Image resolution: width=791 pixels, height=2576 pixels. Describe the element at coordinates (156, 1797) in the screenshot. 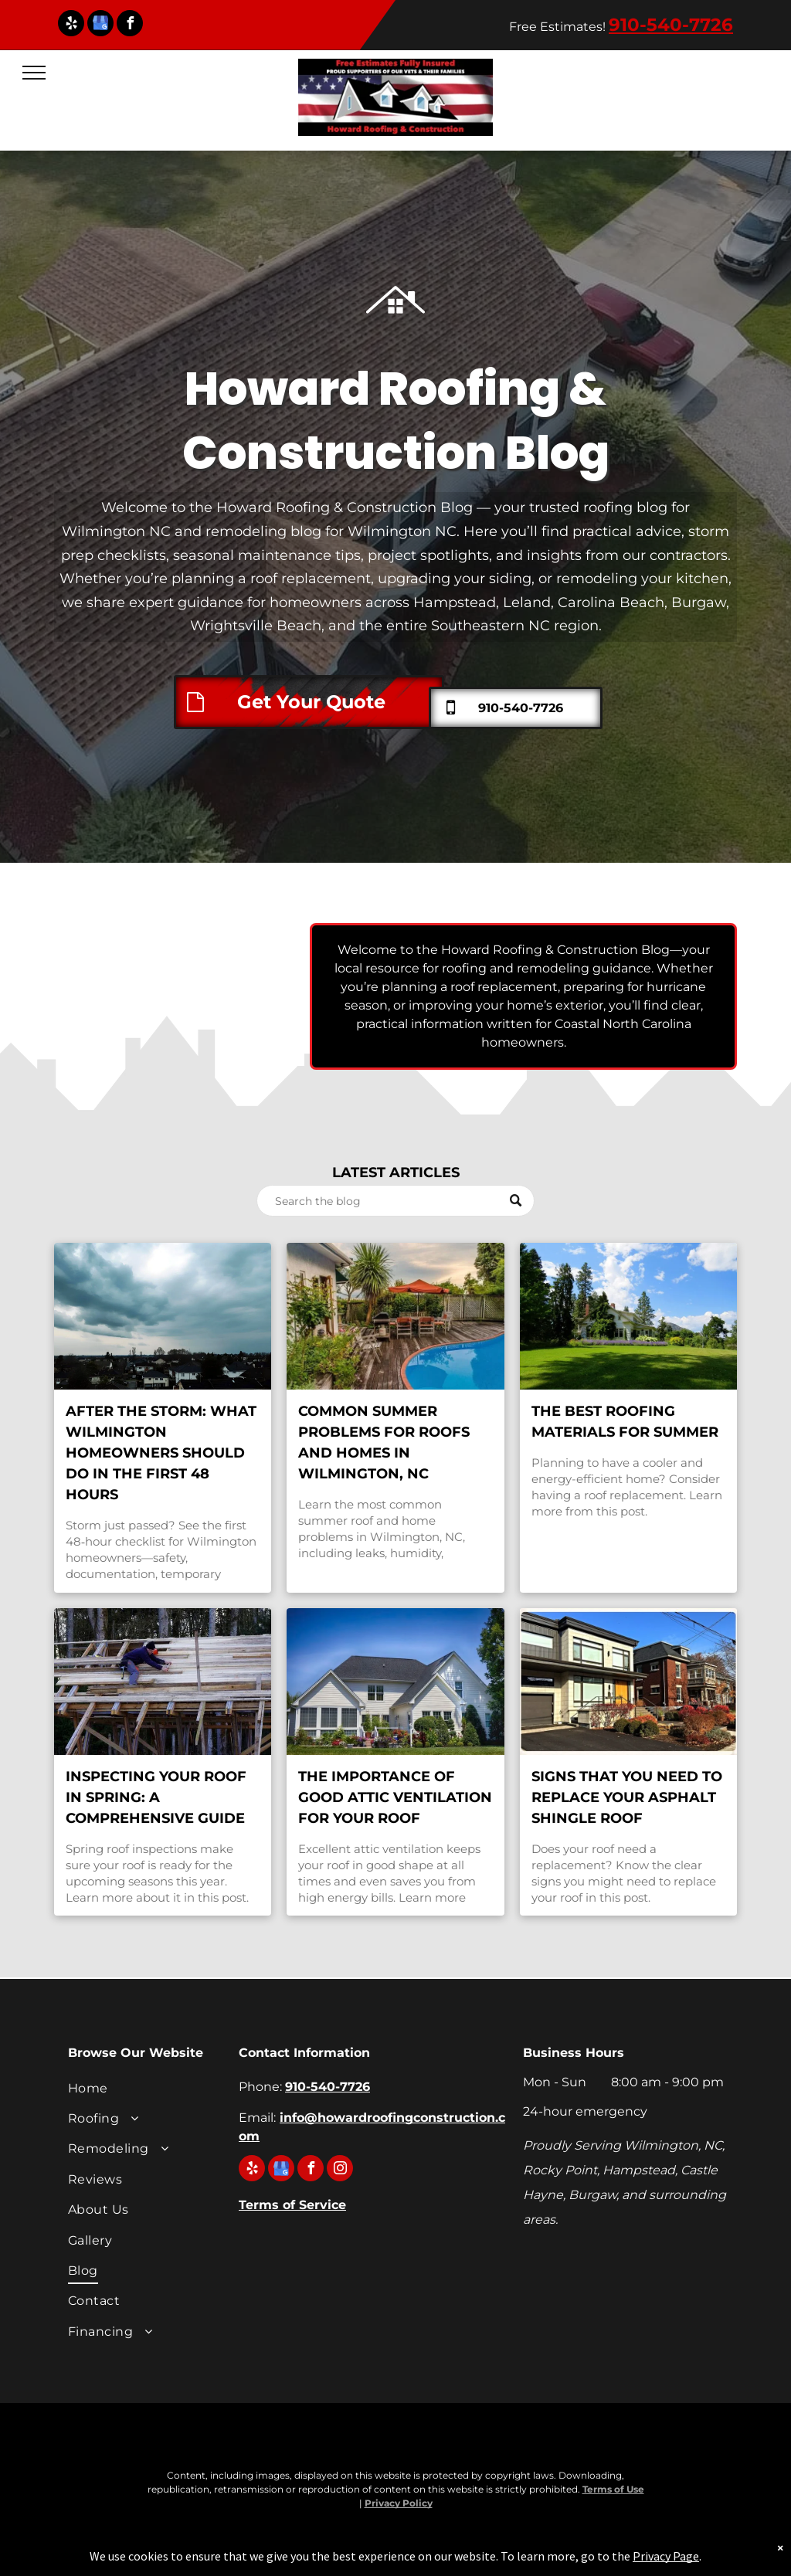

I see `Inspecting Your Roof in Spring: A Comprehensive Guide` at that location.